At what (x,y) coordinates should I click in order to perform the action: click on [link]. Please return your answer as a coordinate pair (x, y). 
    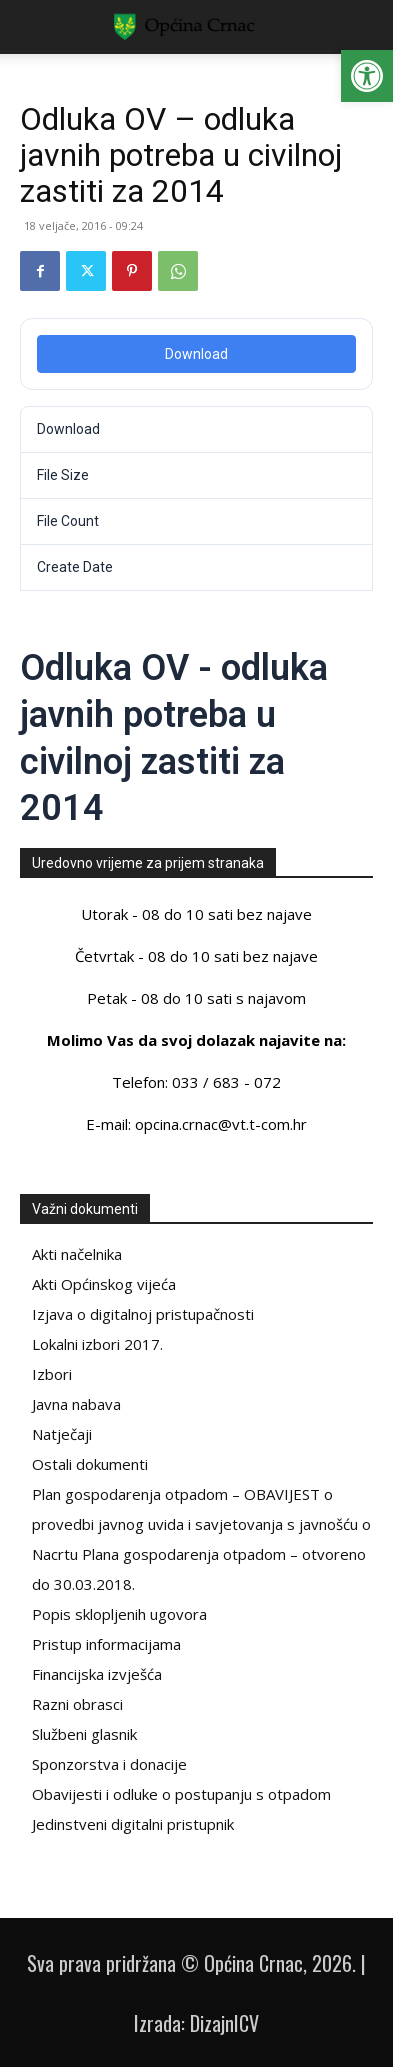
    Looking at the image, I should click on (367, 76).